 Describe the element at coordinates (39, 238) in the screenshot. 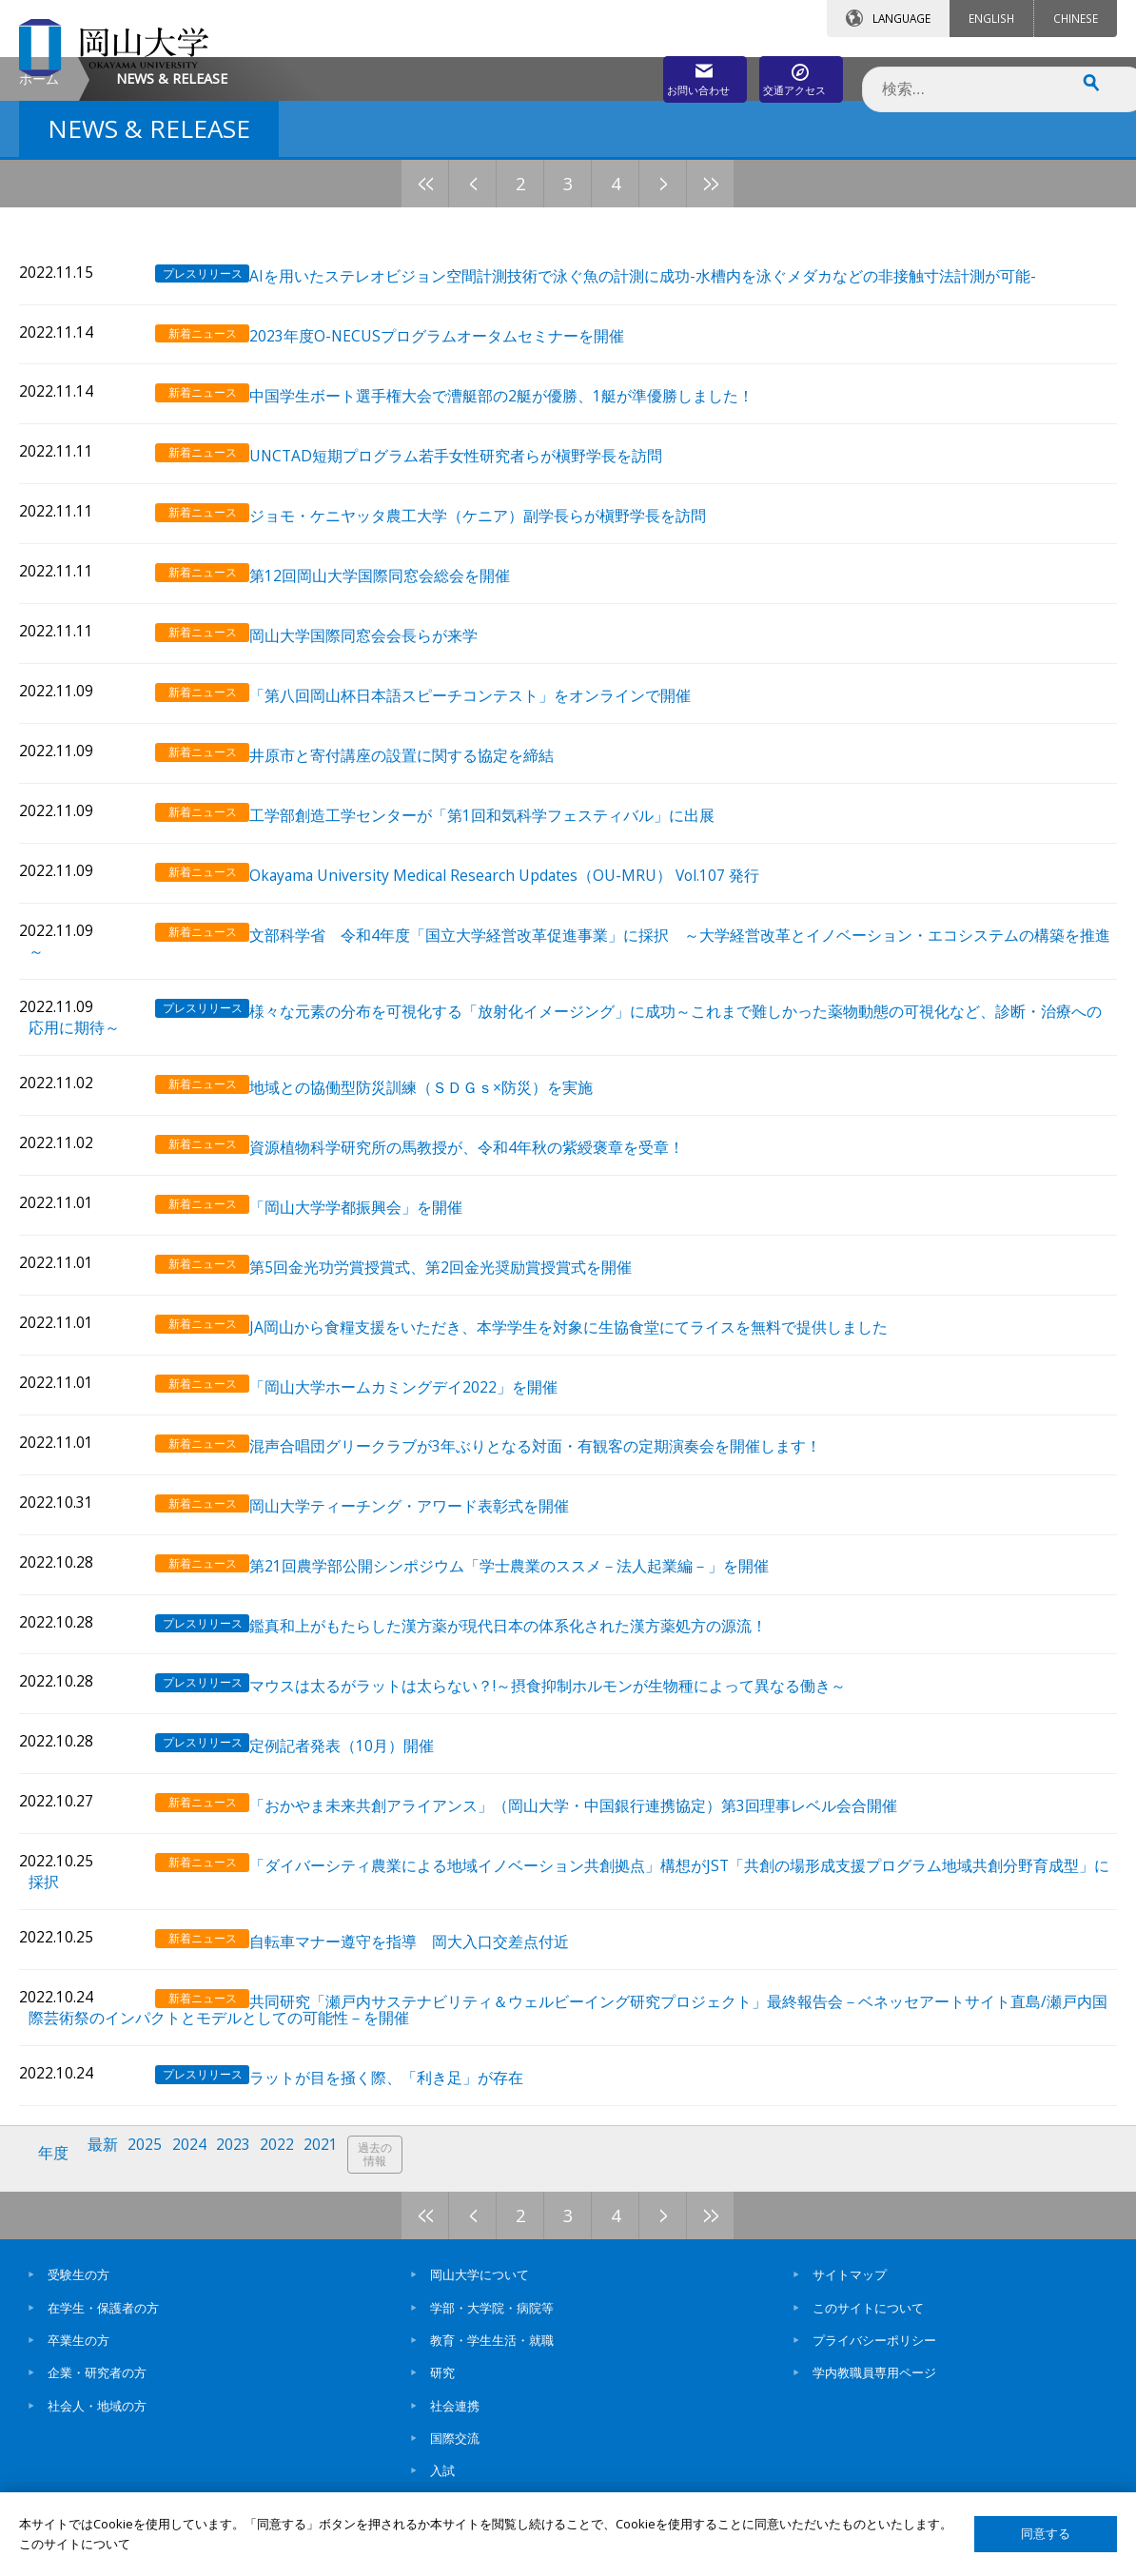

I see `ホーム` at that location.